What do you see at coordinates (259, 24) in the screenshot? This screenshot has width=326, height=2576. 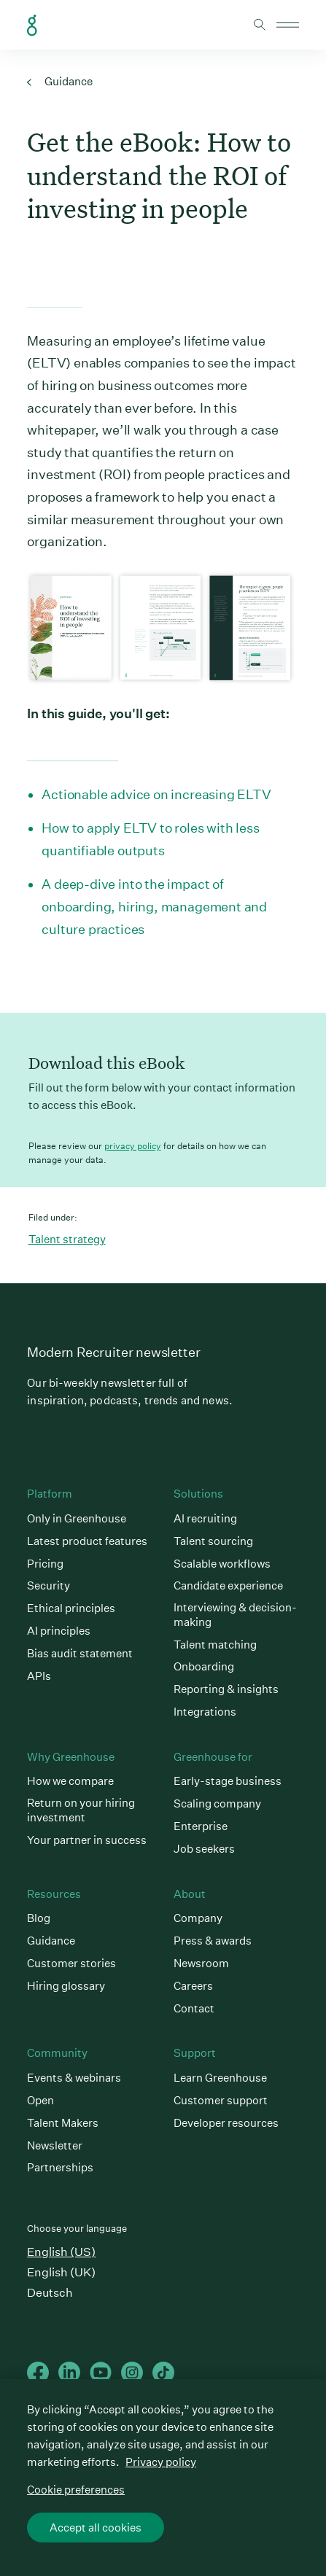 I see `Toggle search form` at bounding box center [259, 24].